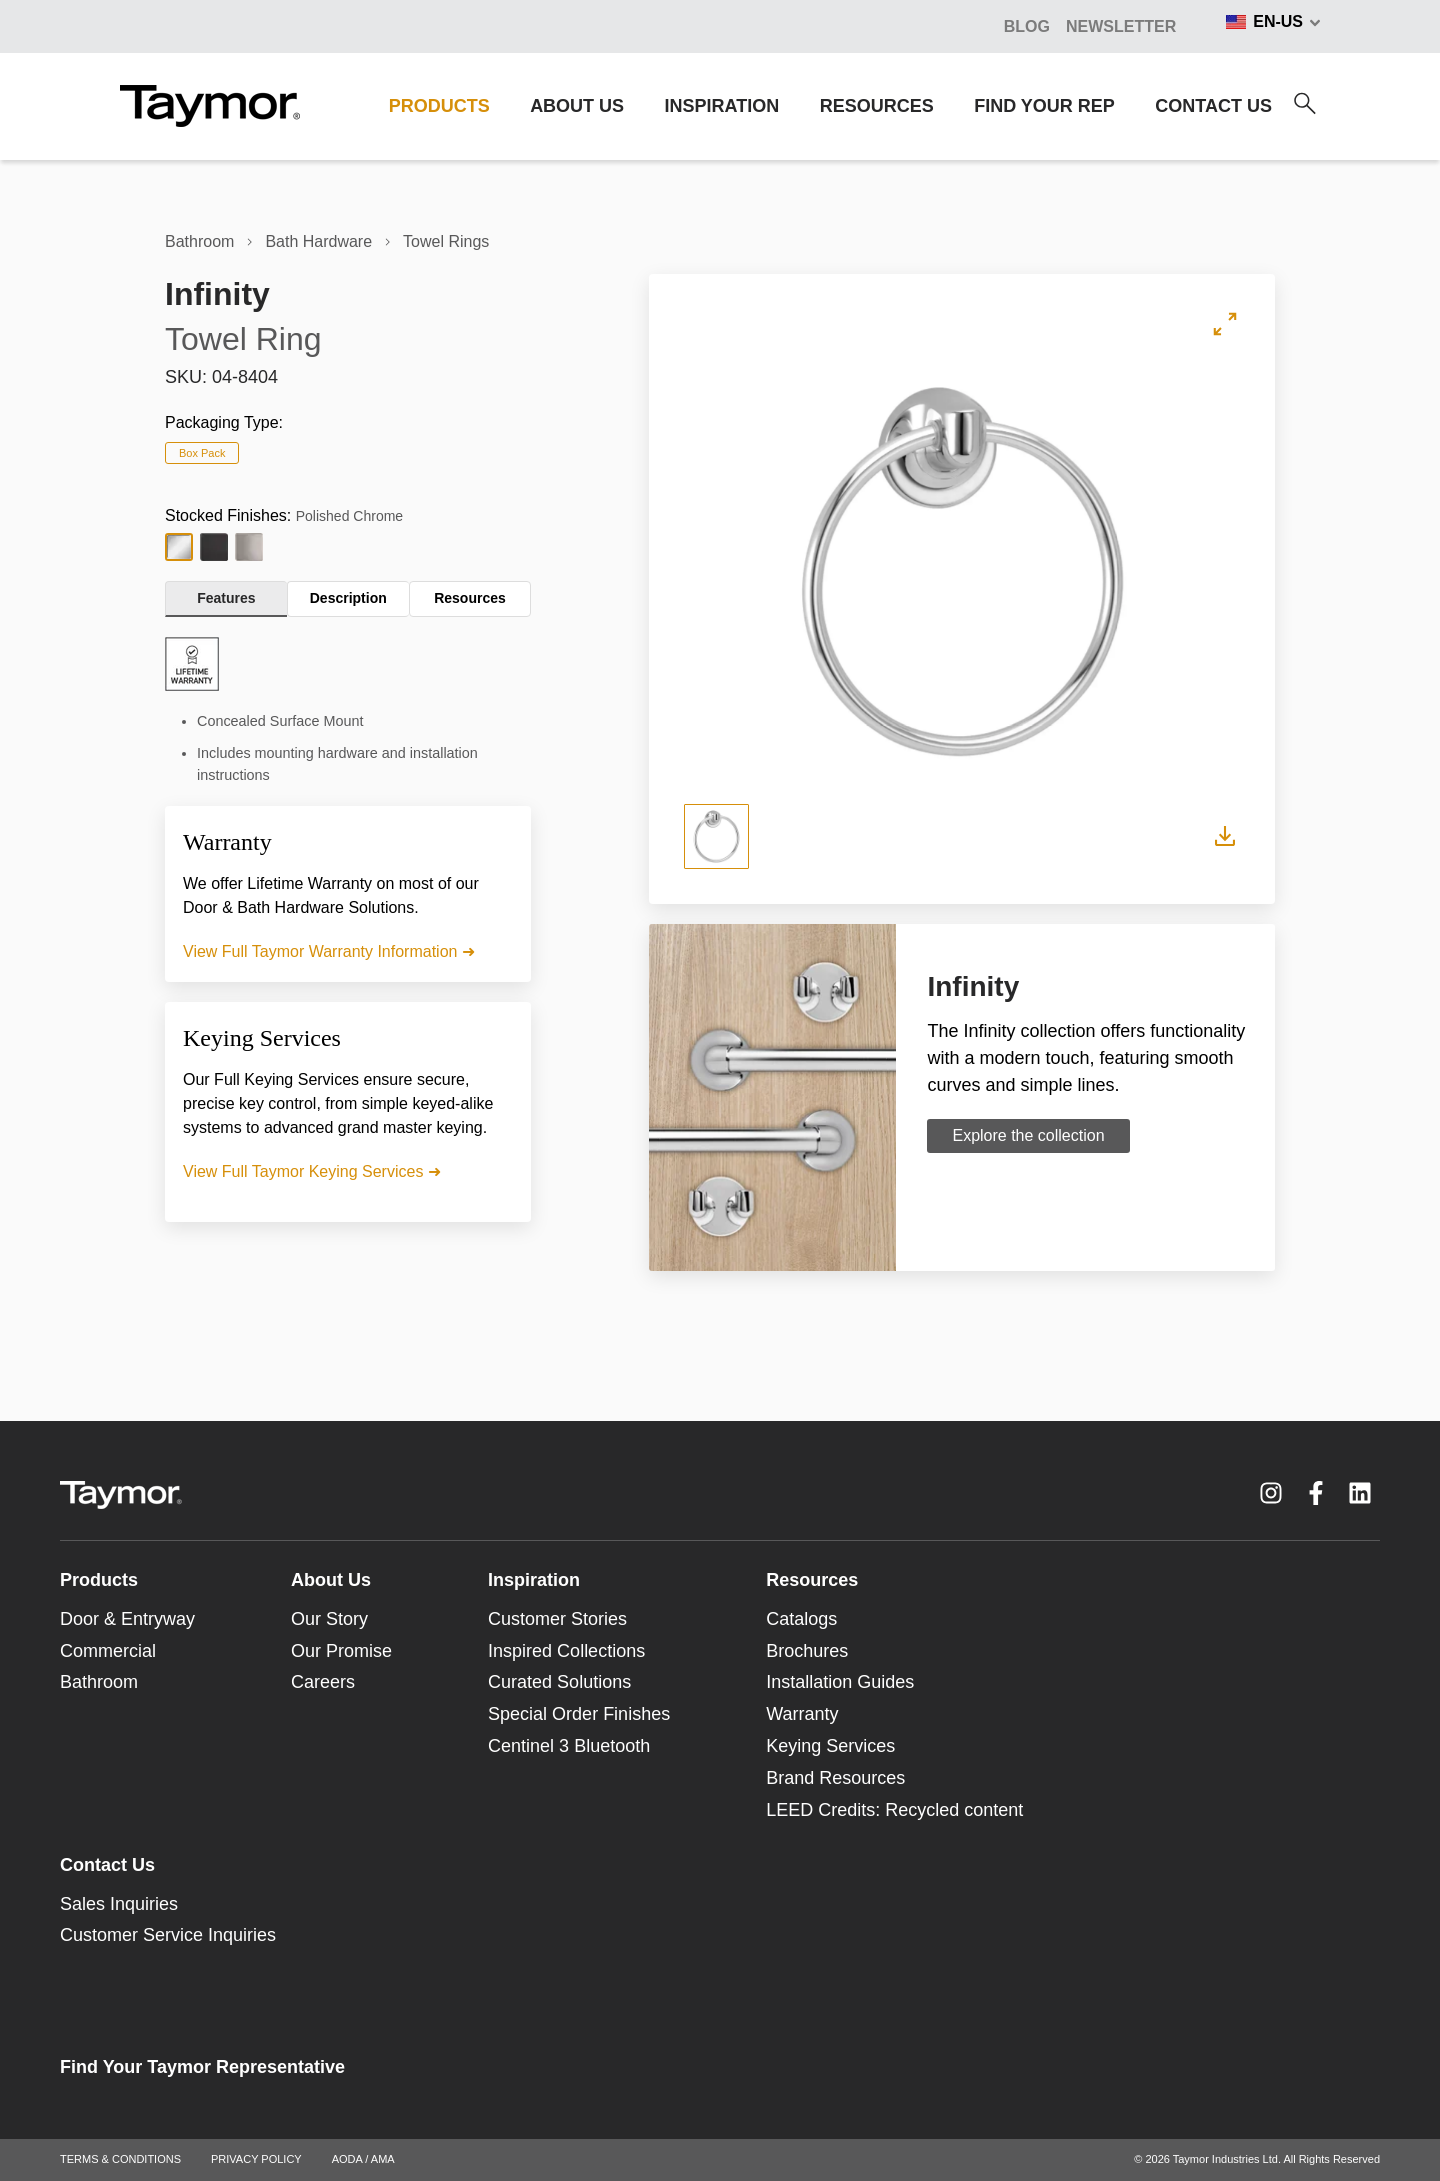 This screenshot has width=1440, height=2181. What do you see at coordinates (318, 241) in the screenshot?
I see `Bath Hardware` at bounding box center [318, 241].